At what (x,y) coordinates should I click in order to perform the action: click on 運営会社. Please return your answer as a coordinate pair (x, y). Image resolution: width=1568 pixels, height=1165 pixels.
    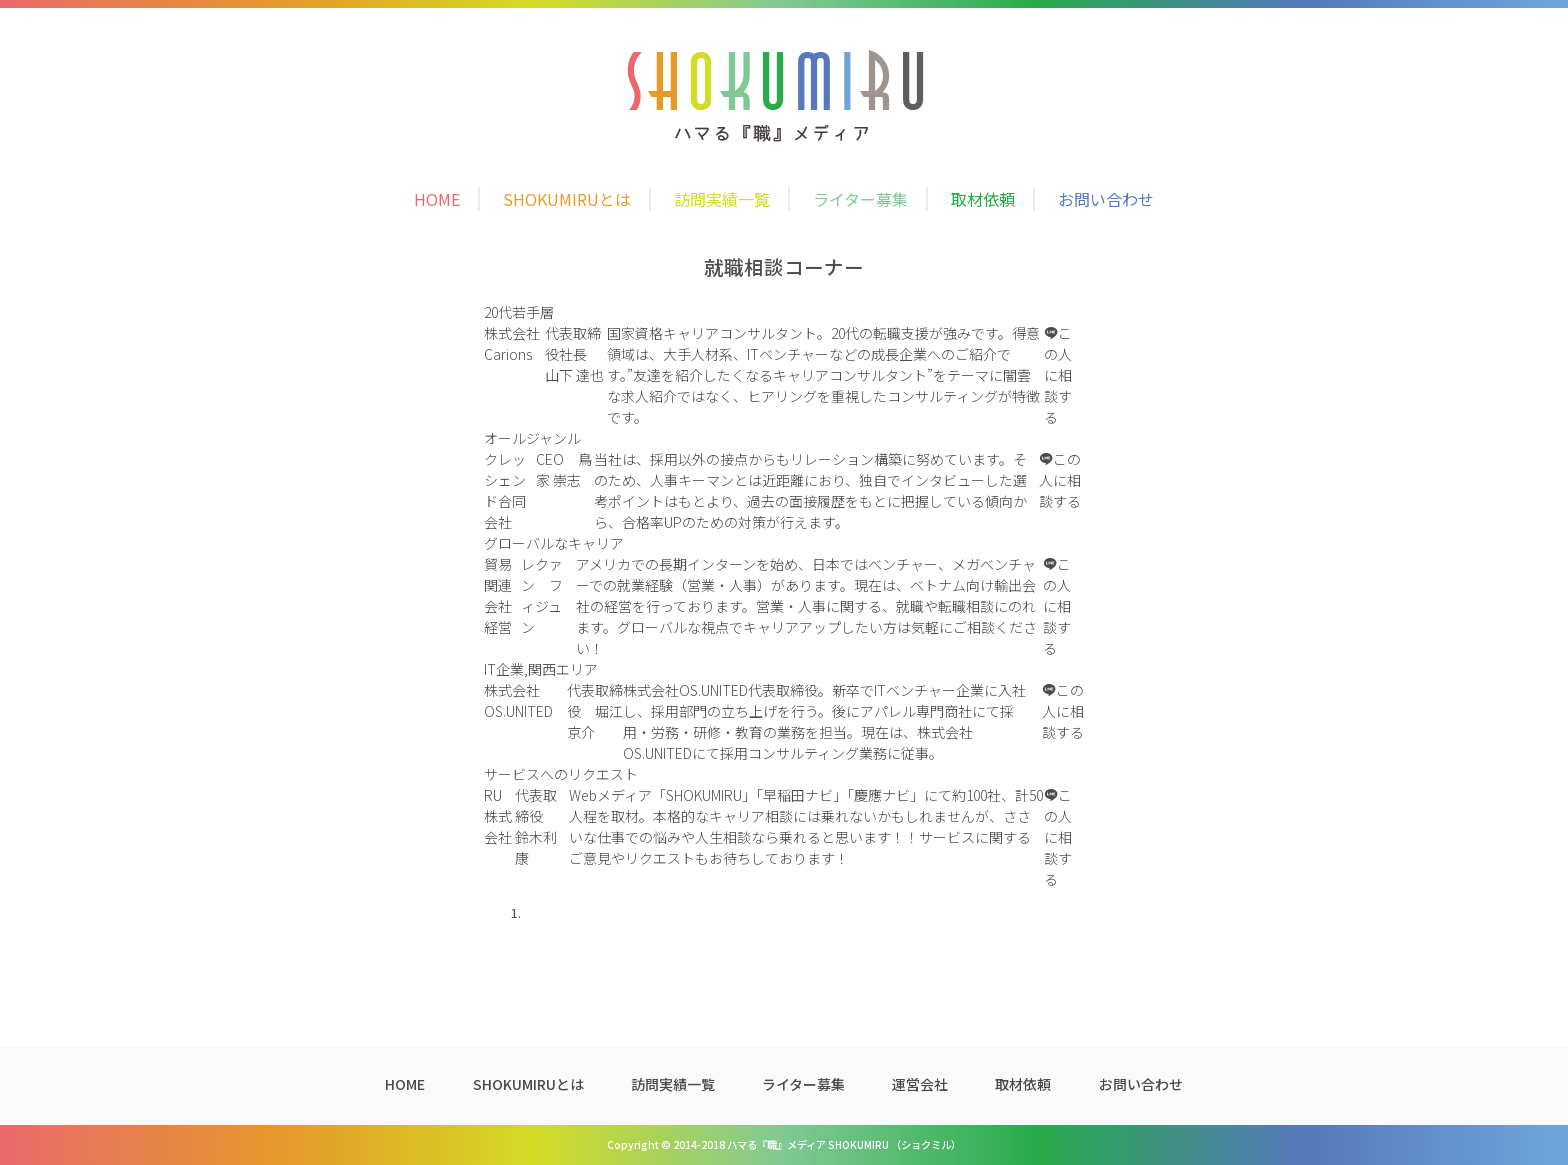
    Looking at the image, I should click on (920, 1084).